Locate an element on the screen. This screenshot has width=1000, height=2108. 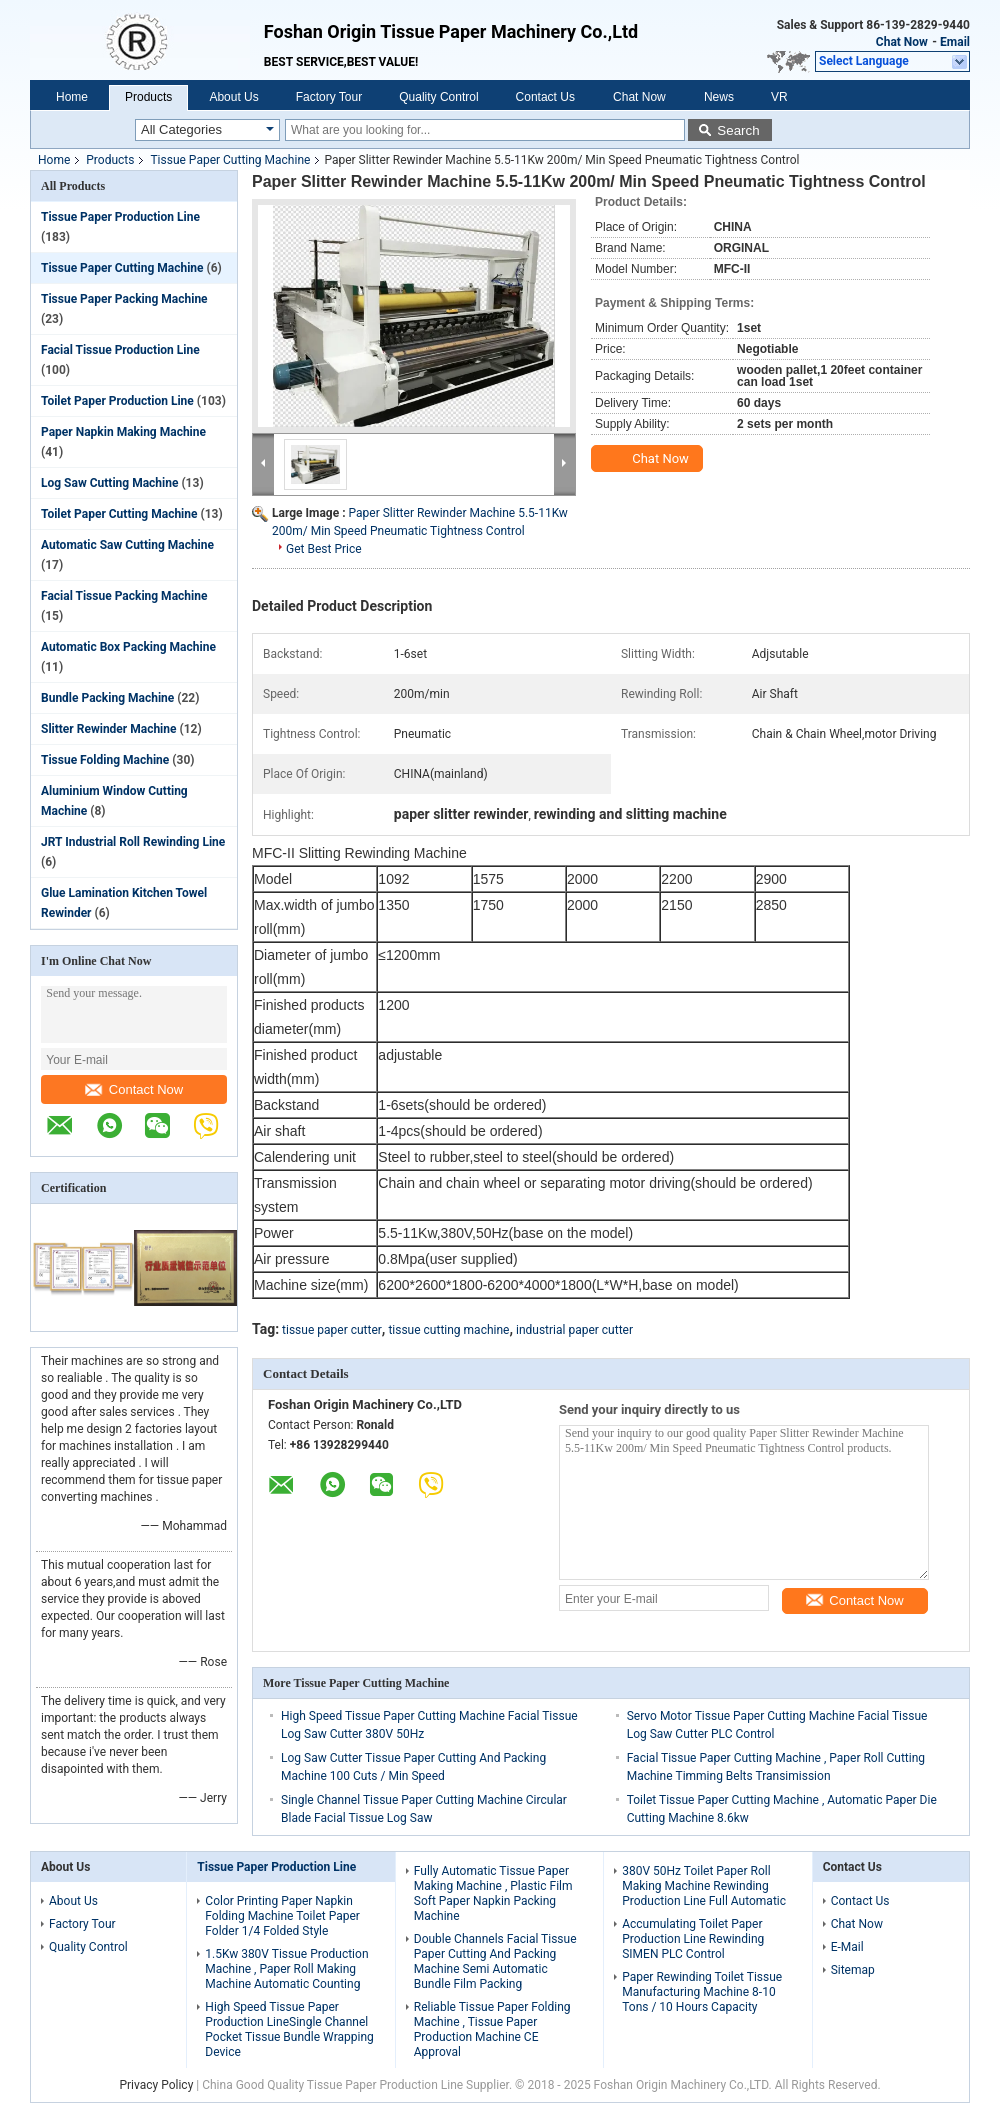
industrial paper cutter is located at coordinates (574, 1330).